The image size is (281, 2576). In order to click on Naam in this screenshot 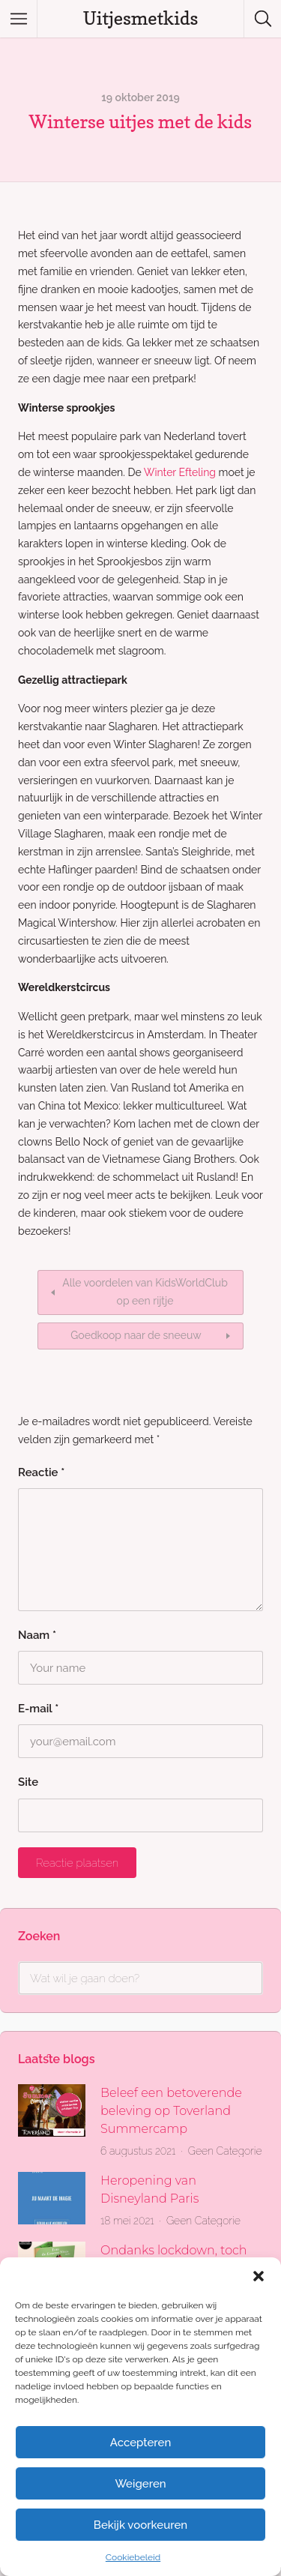, I will do `click(37, 1635)`.